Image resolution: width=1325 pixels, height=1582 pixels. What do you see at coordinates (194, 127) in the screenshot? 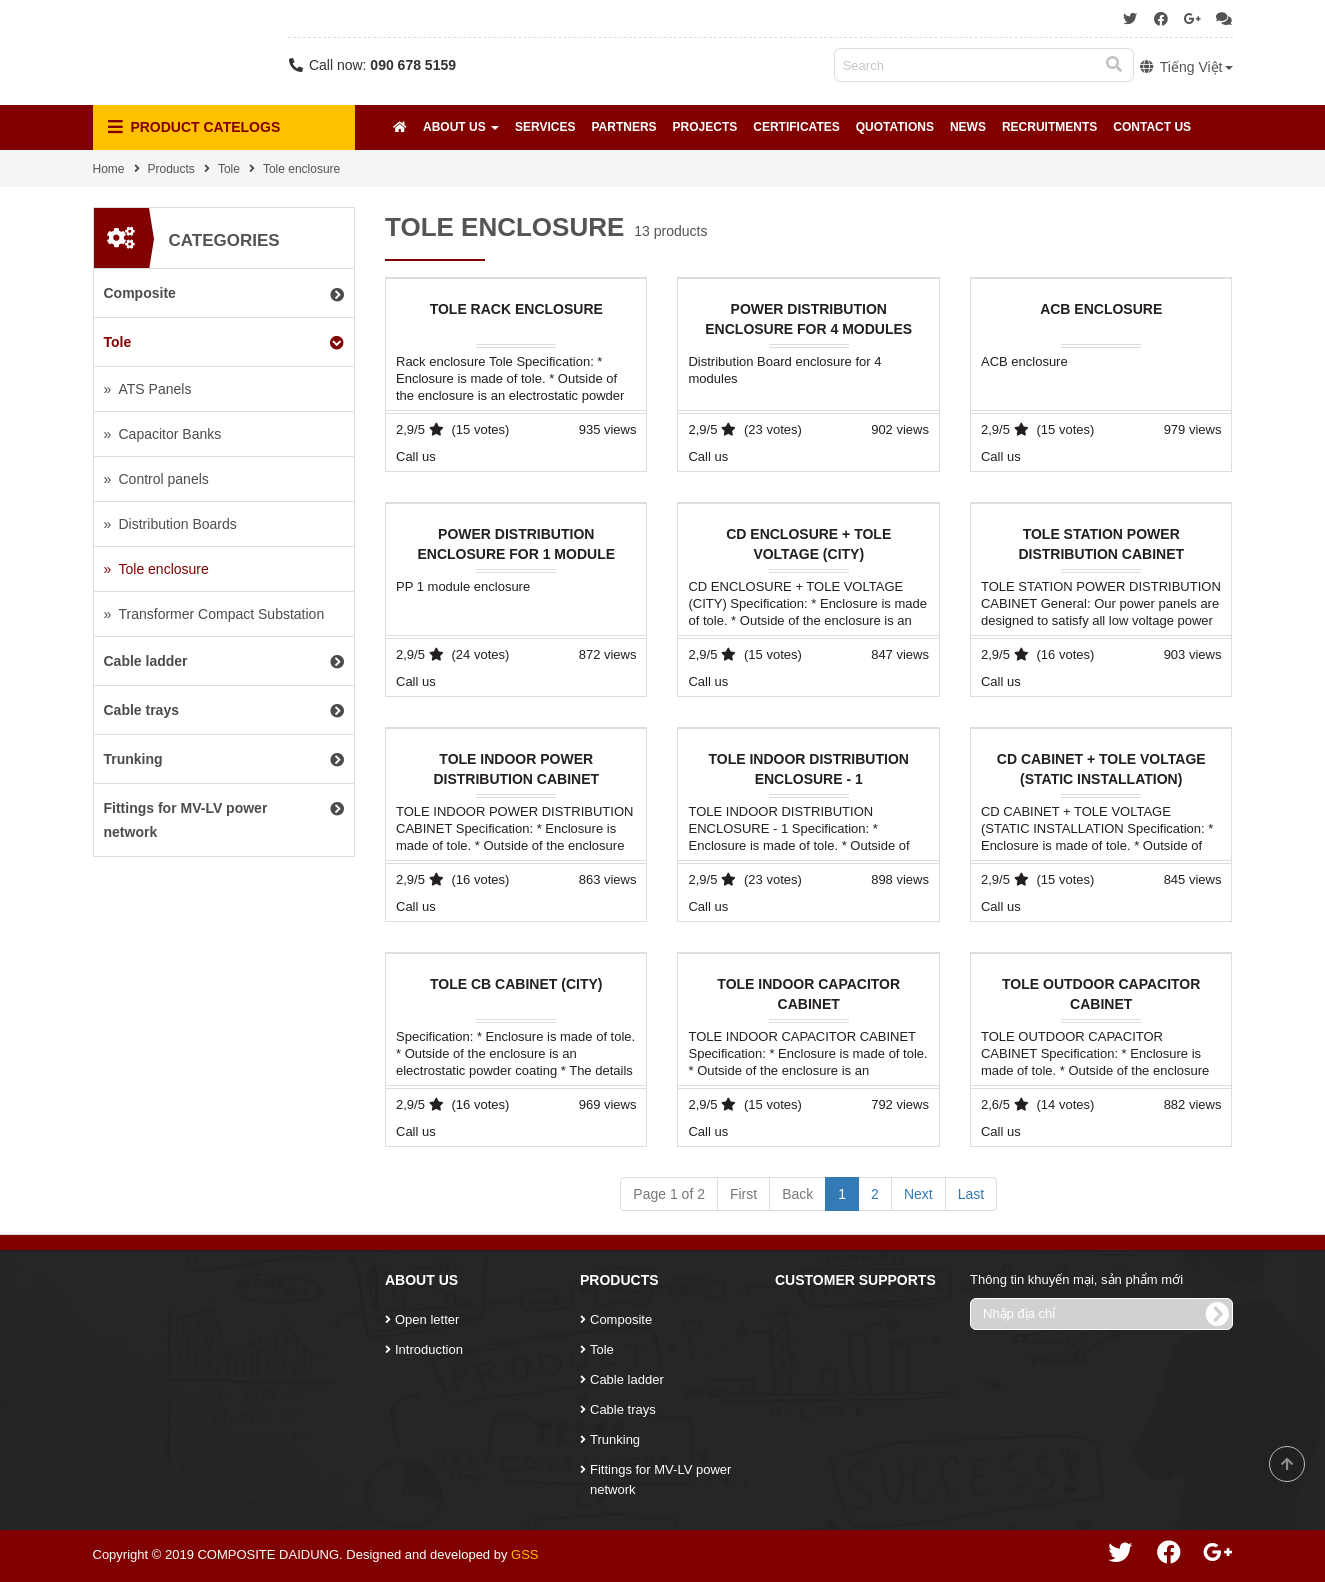
I see `Product Catelogs` at bounding box center [194, 127].